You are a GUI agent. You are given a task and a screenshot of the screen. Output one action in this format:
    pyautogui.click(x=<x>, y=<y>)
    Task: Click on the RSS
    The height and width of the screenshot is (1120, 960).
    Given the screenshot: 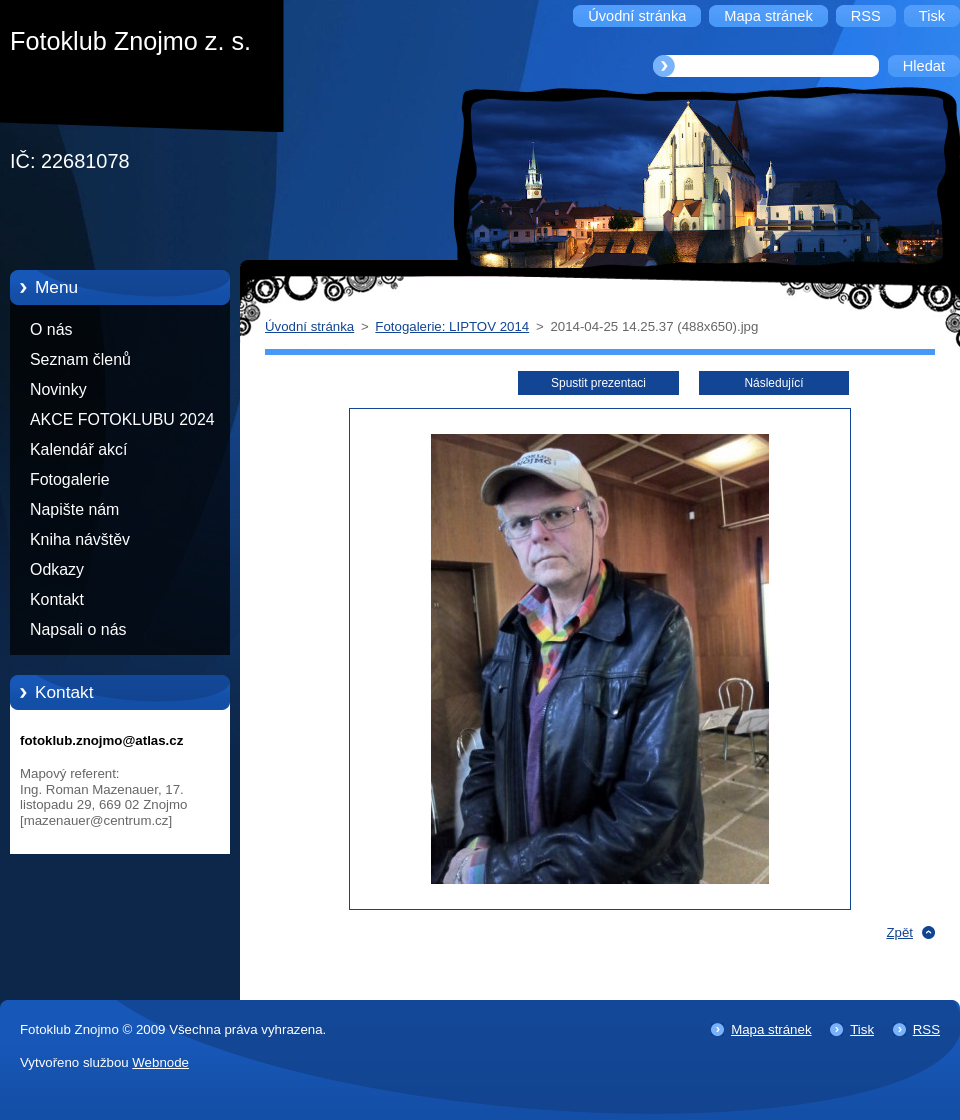 What is the action you would take?
    pyautogui.click(x=926, y=1029)
    